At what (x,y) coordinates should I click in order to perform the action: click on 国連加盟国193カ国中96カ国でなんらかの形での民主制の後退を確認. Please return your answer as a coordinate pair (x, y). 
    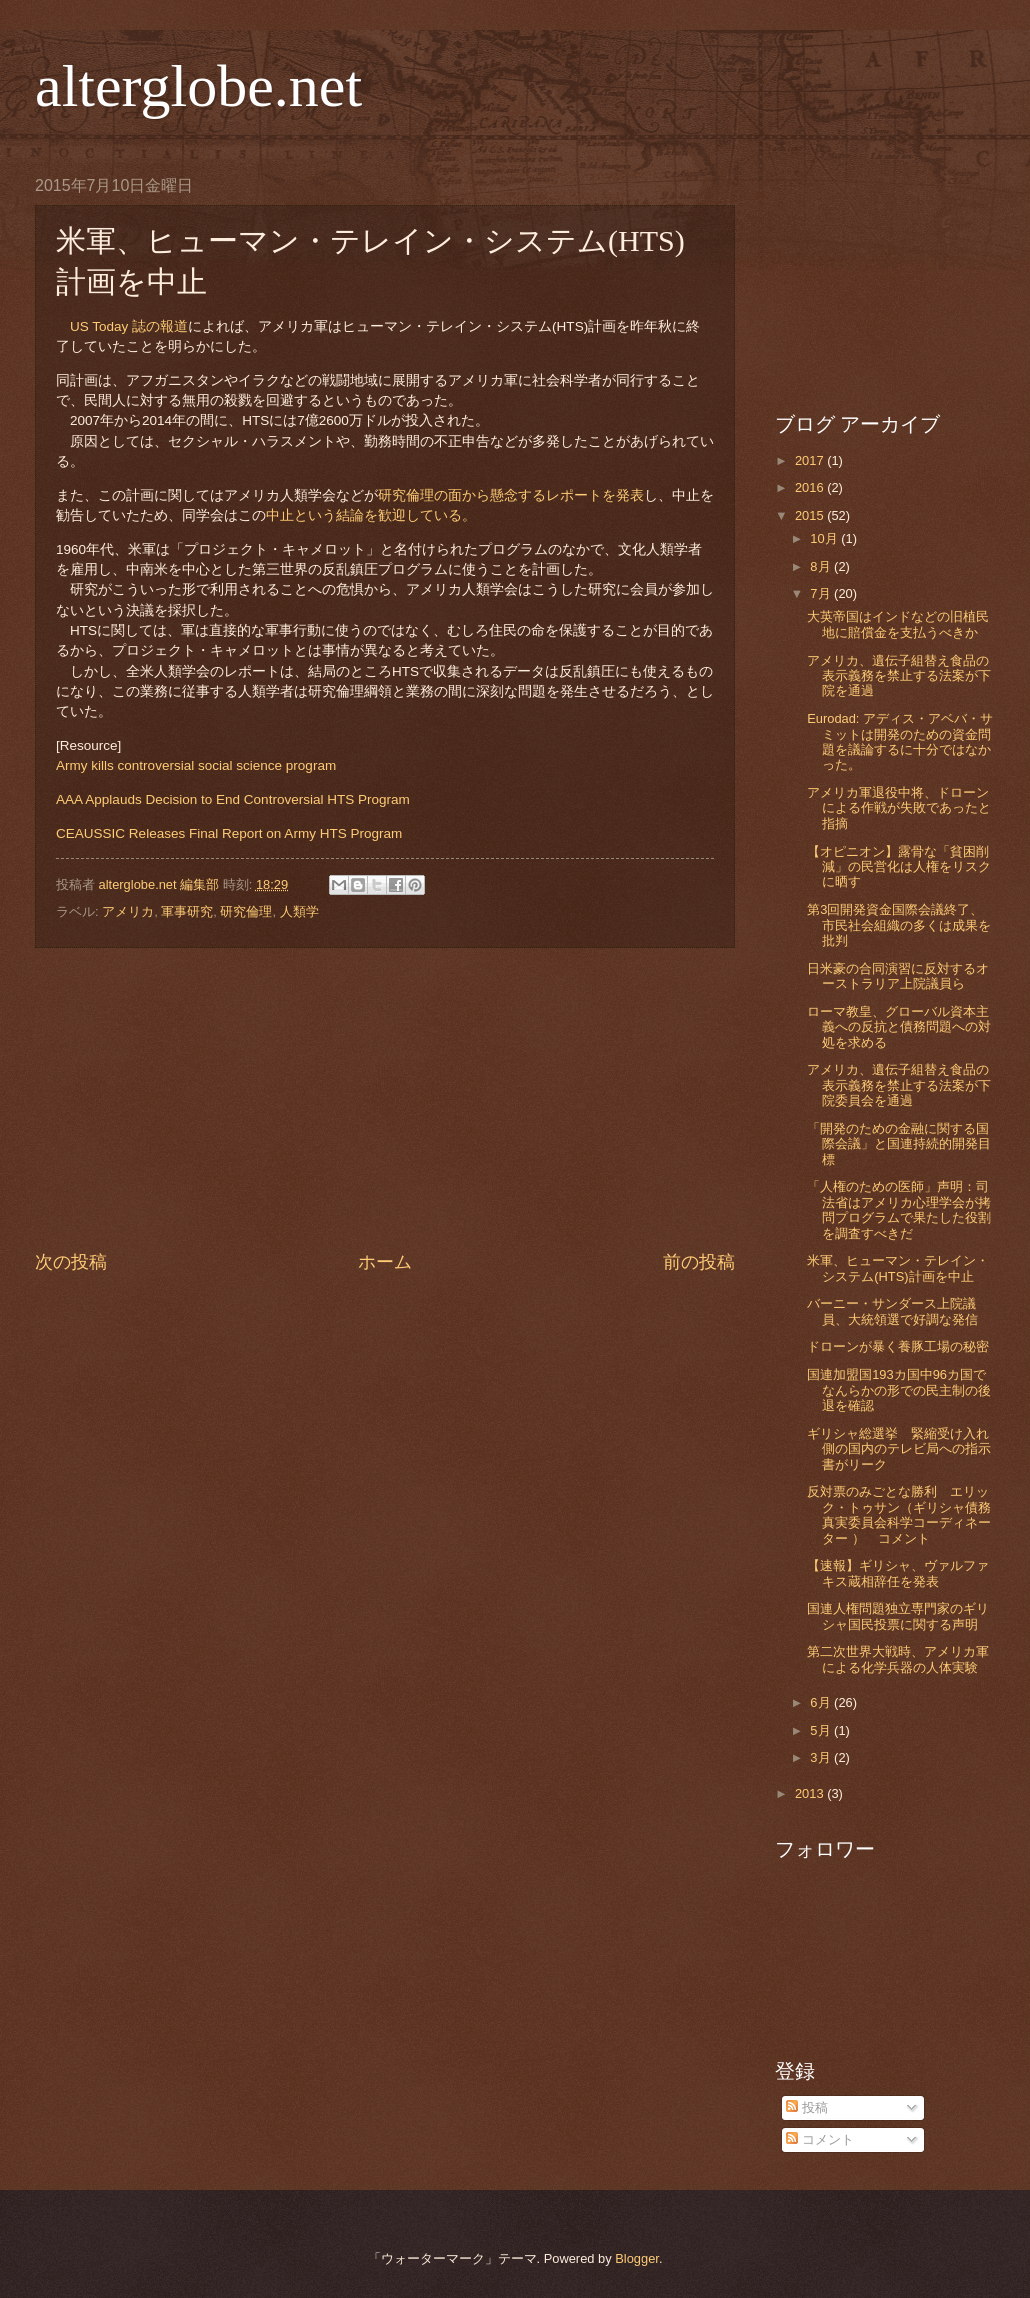
    Looking at the image, I should click on (899, 1390).